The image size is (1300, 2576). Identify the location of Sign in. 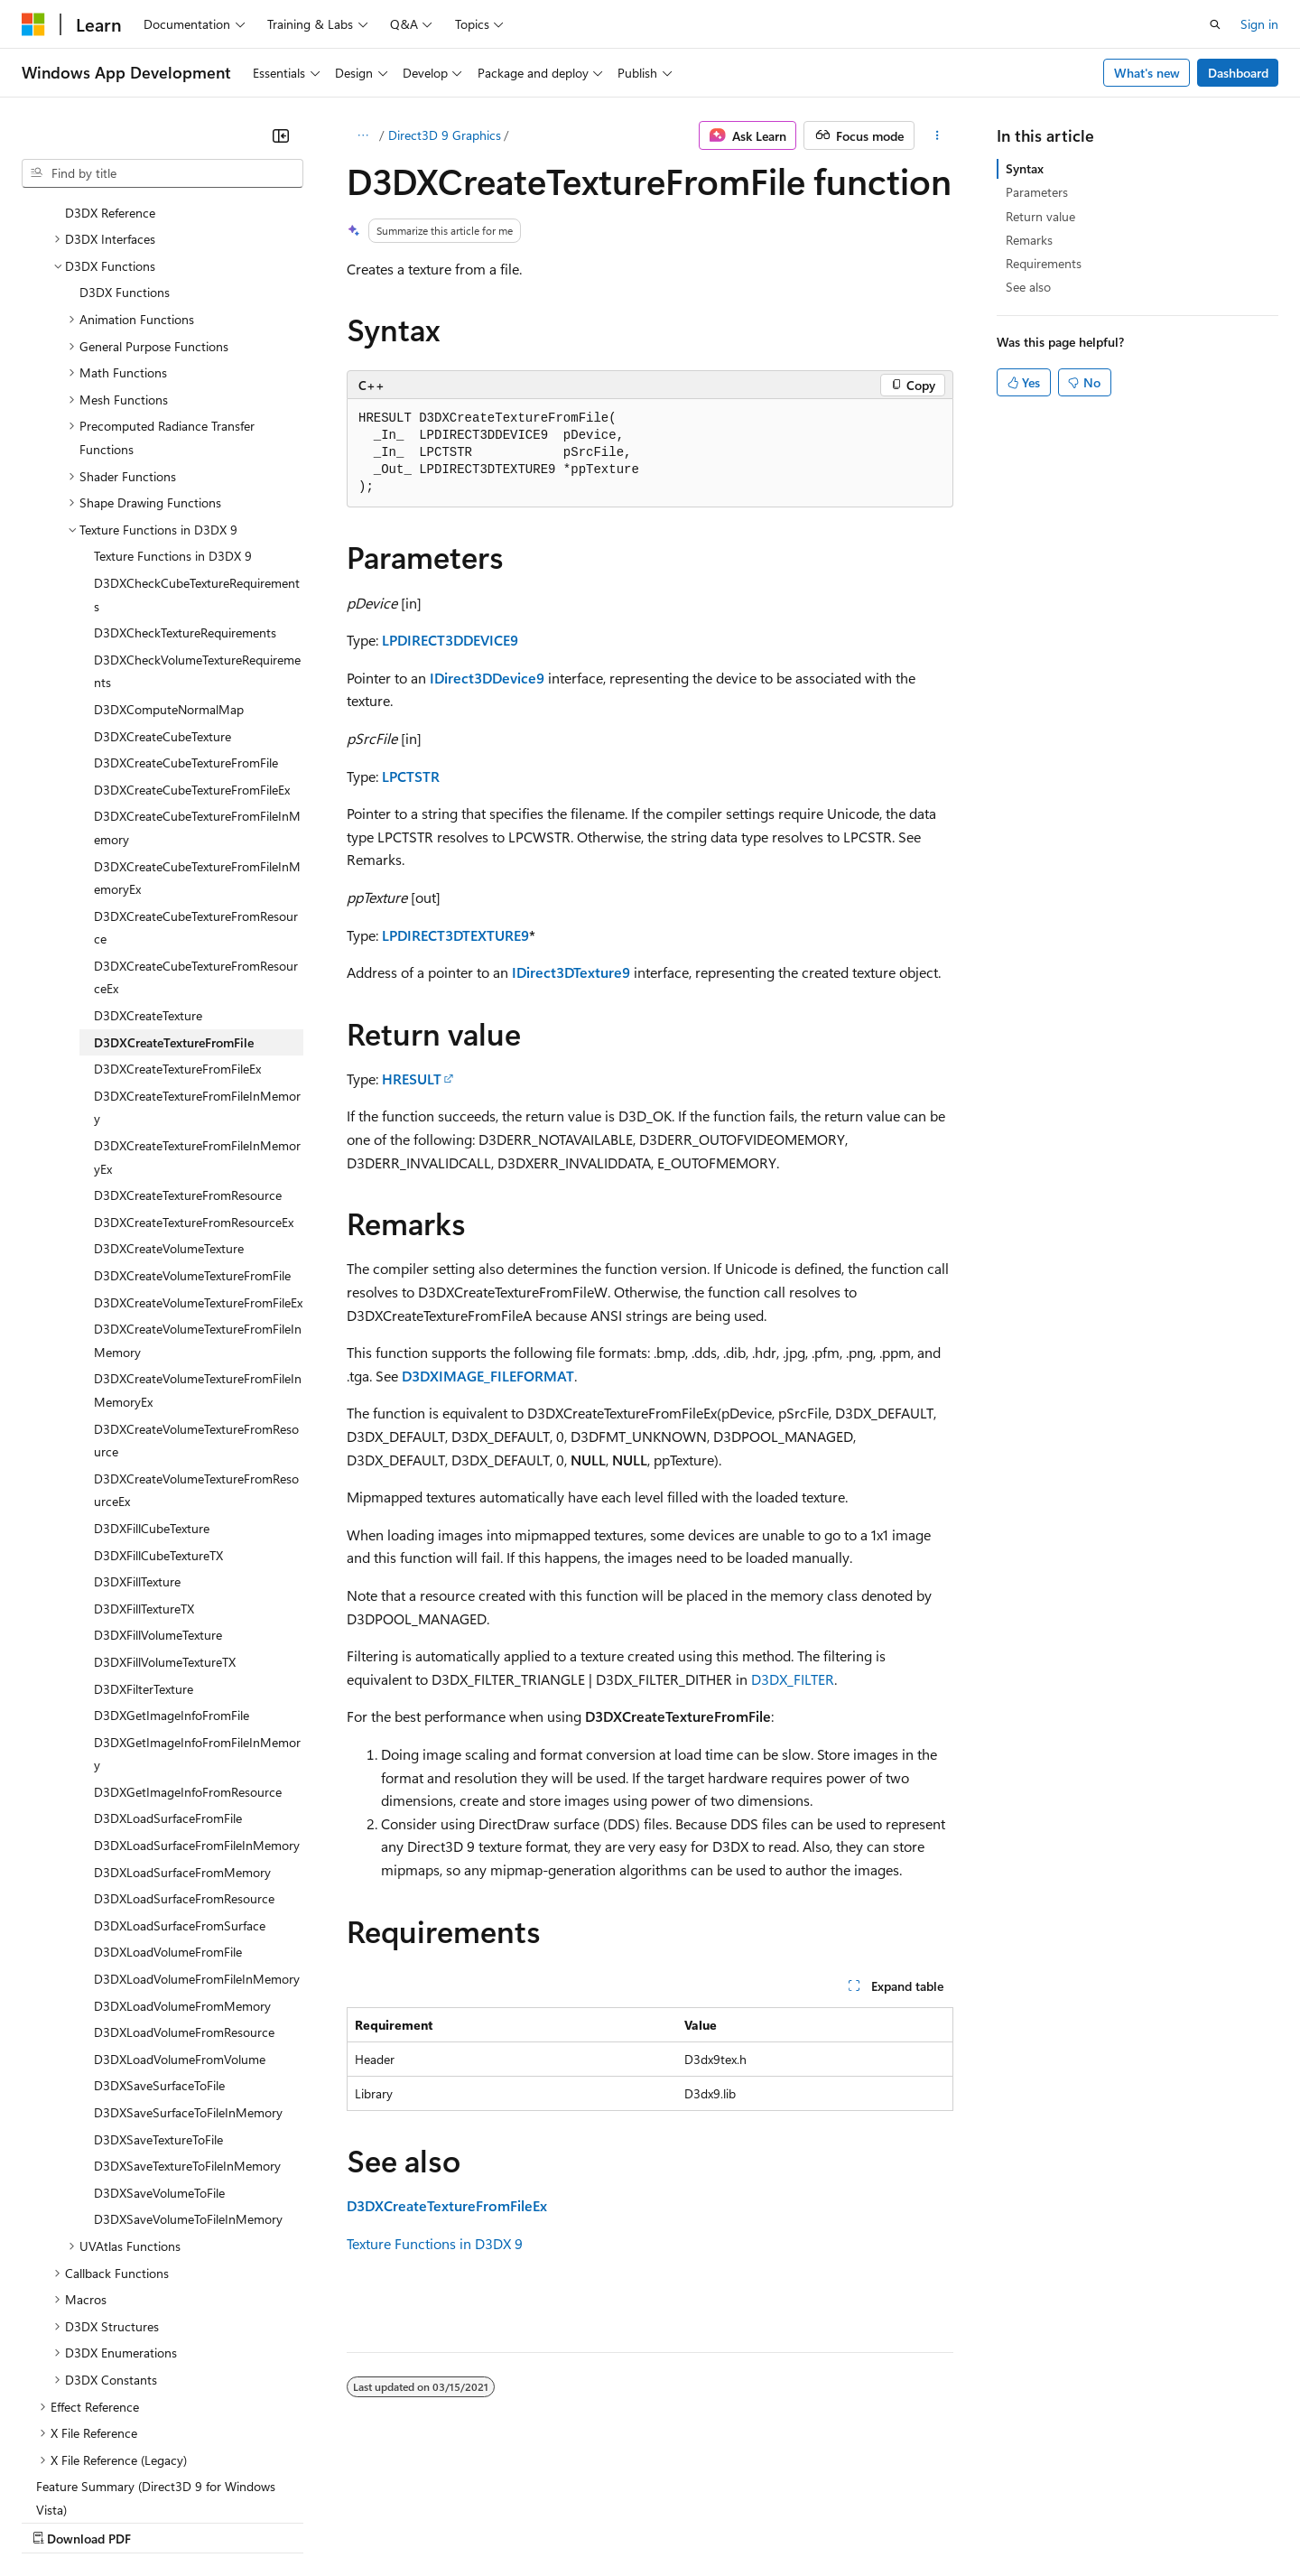
(1259, 24).